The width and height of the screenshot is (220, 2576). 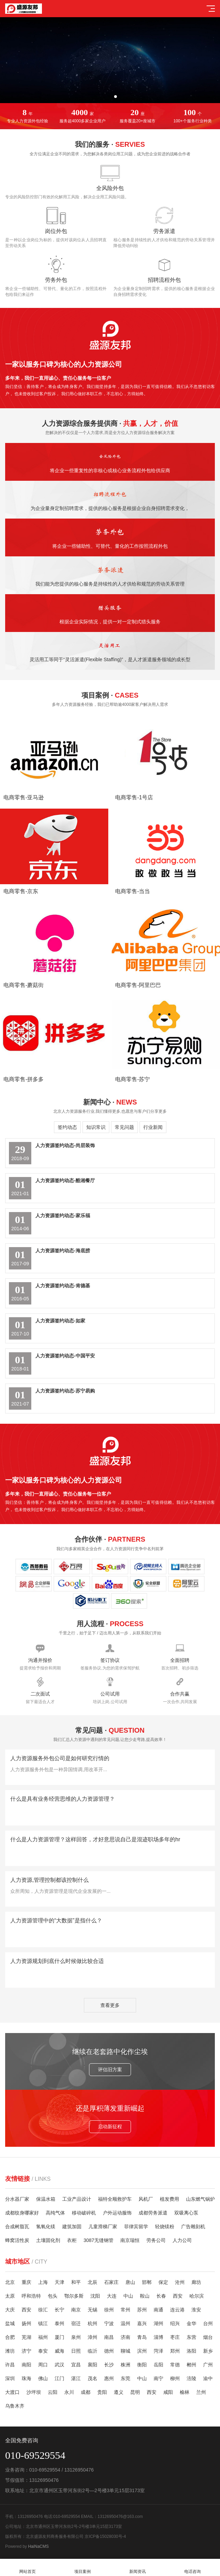 What do you see at coordinates (76, 2323) in the screenshot?
I see `宿迁` at bounding box center [76, 2323].